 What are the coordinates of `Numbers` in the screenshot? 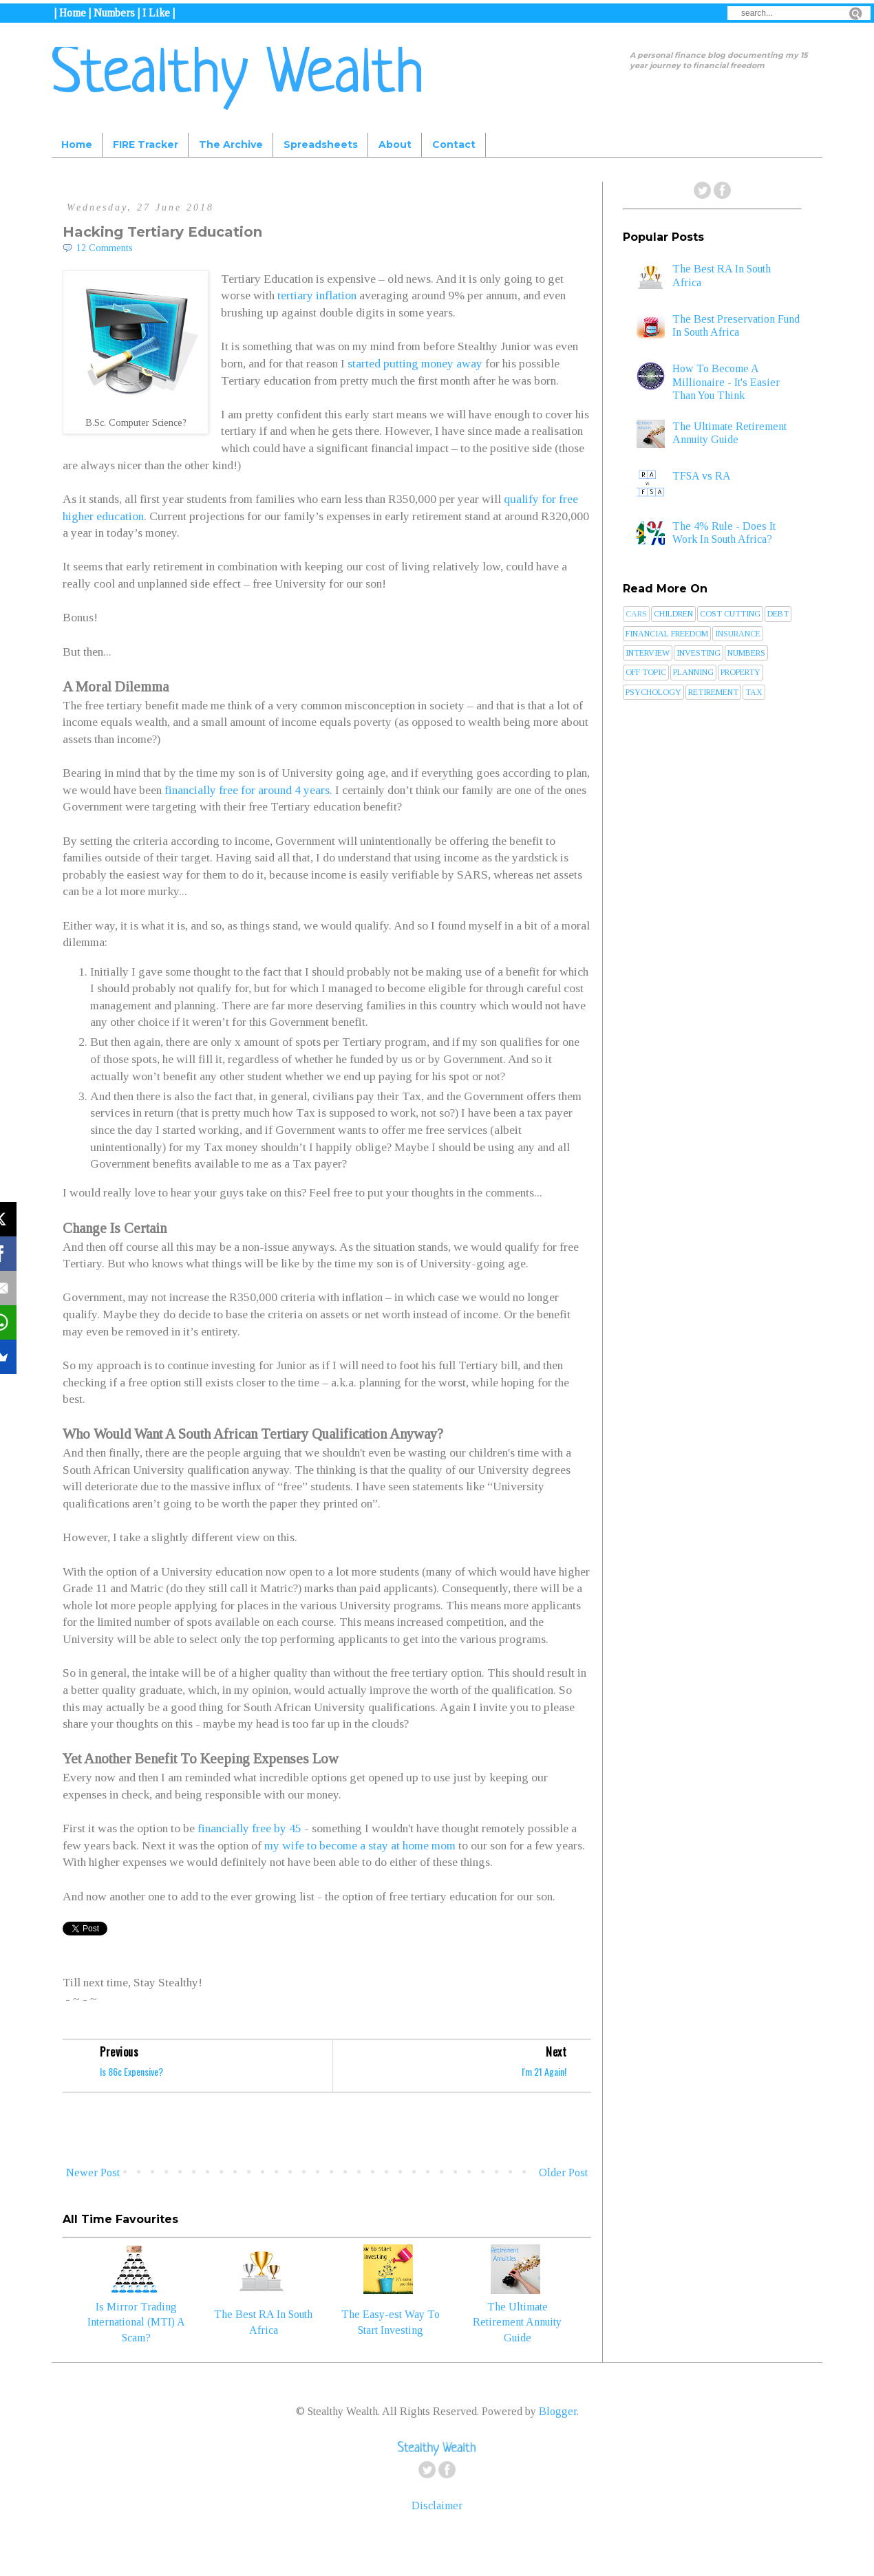 It's located at (746, 653).